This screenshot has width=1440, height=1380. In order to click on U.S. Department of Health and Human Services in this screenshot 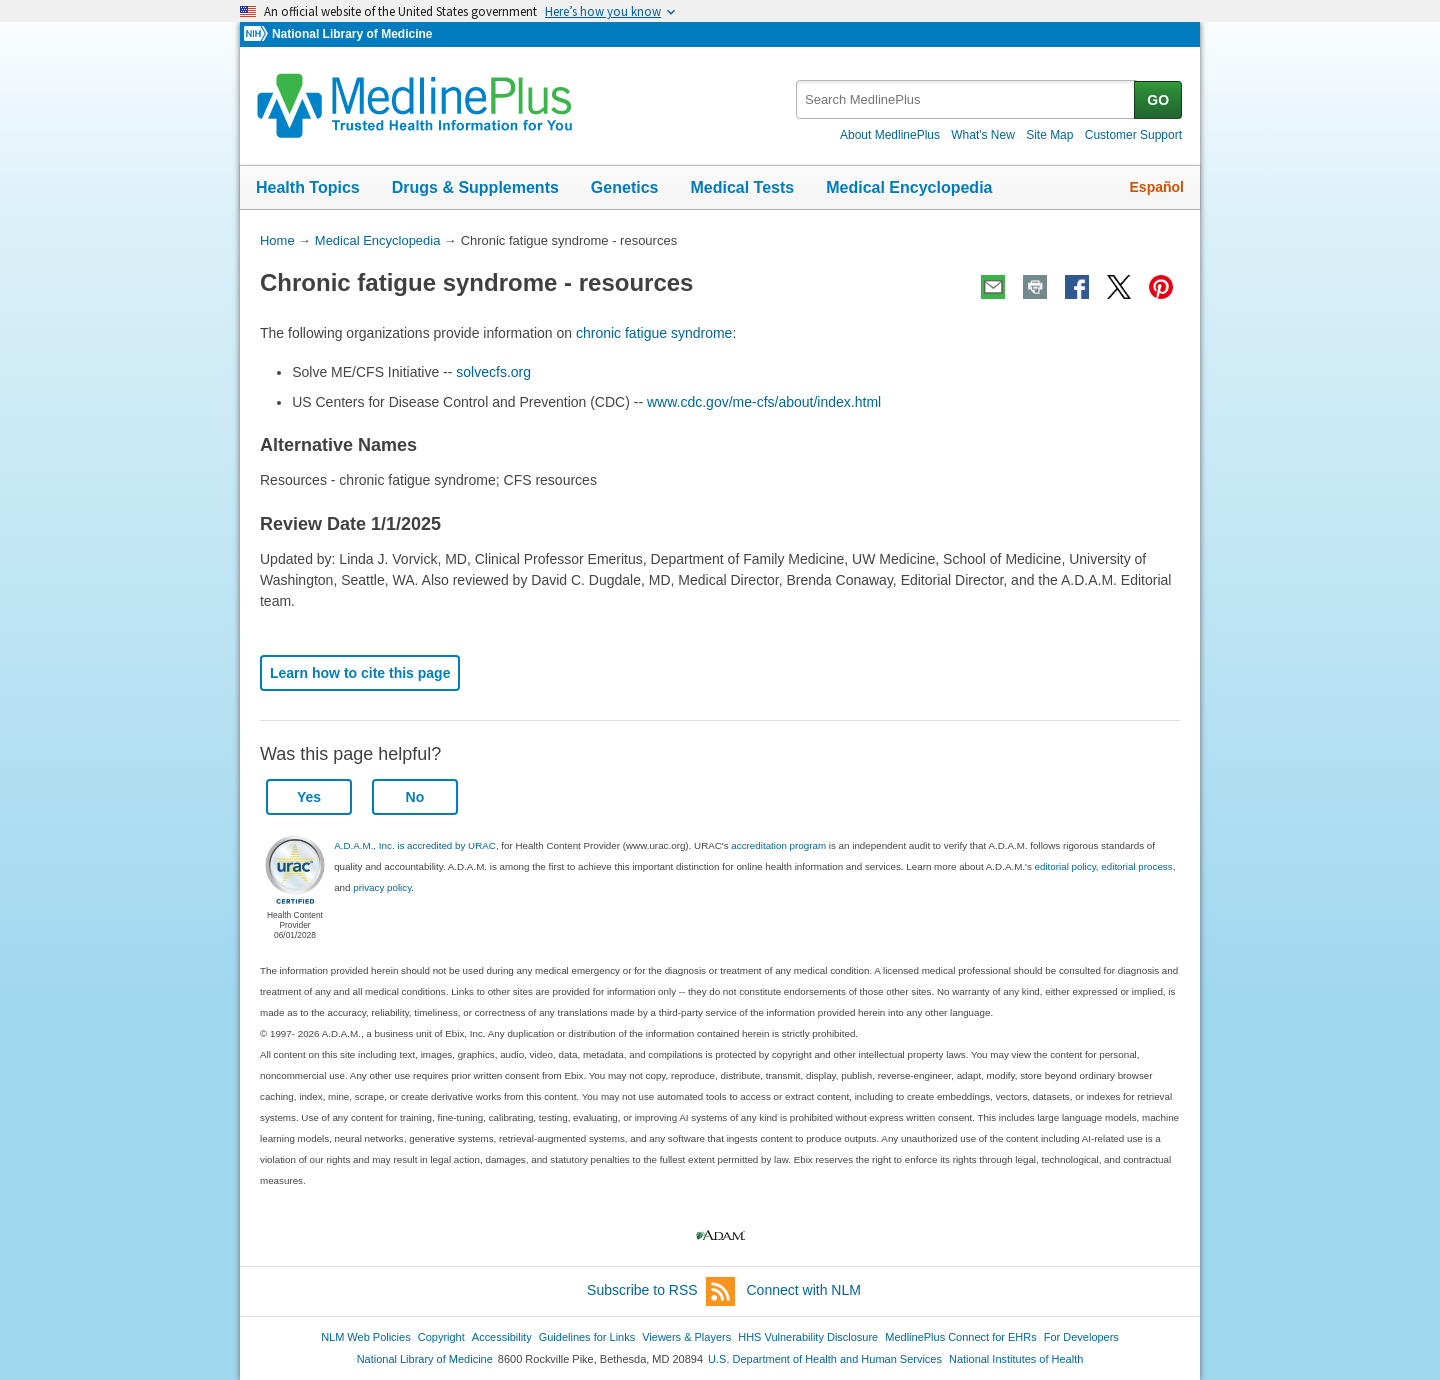, I will do `click(825, 1359)`.